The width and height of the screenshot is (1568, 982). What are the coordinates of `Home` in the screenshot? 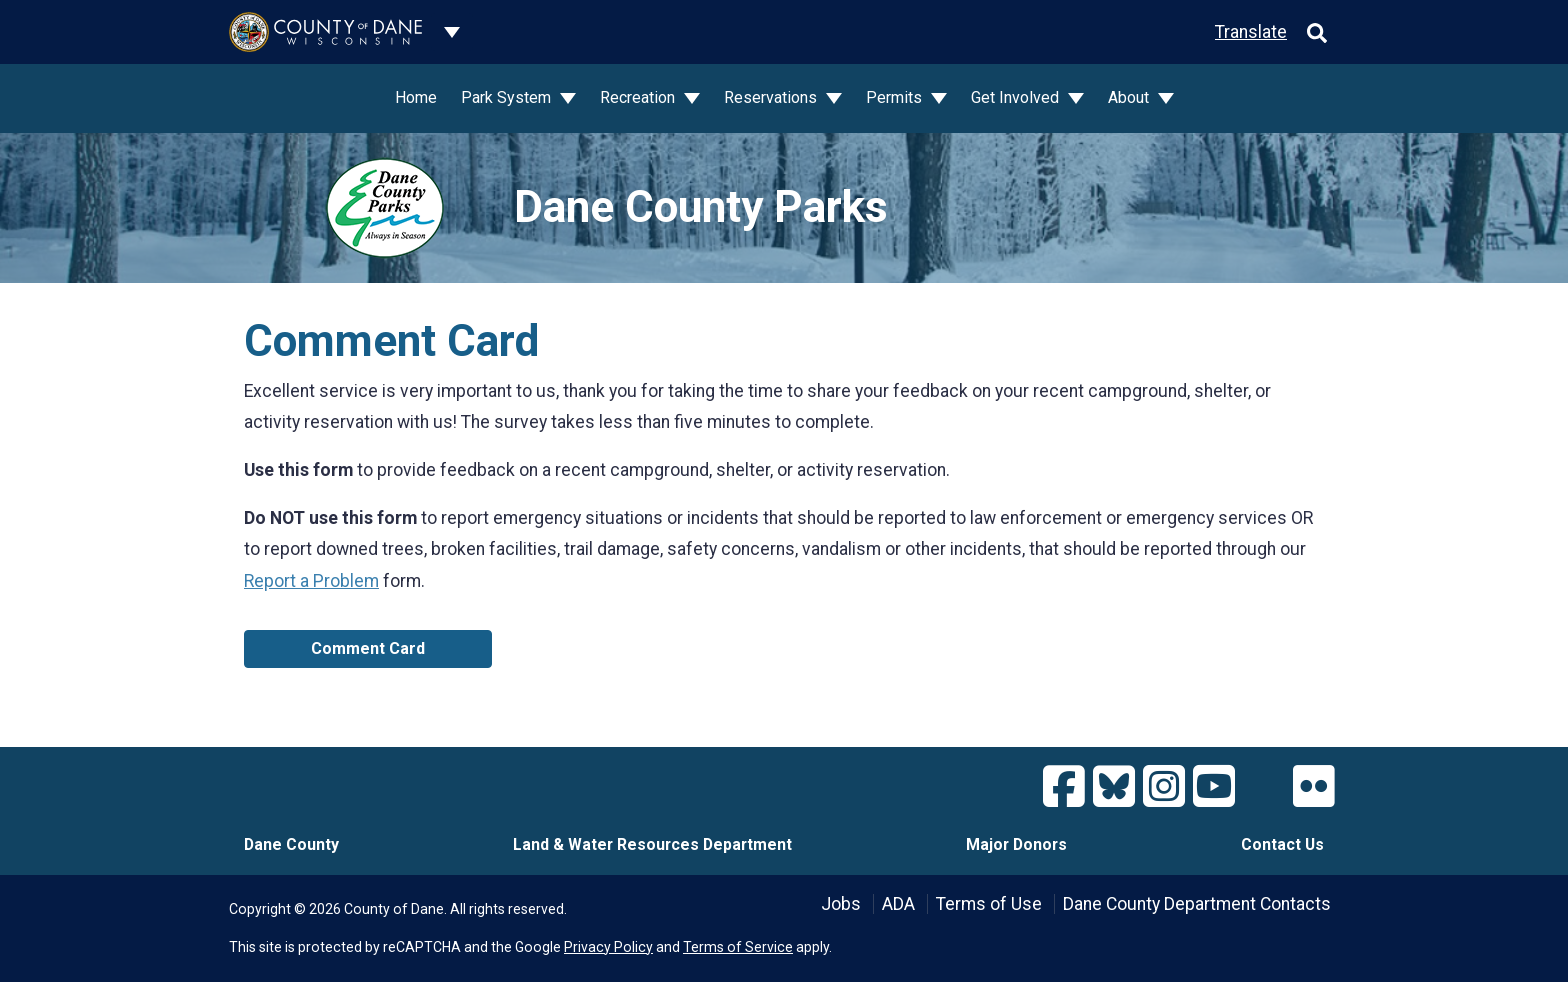 It's located at (416, 97).